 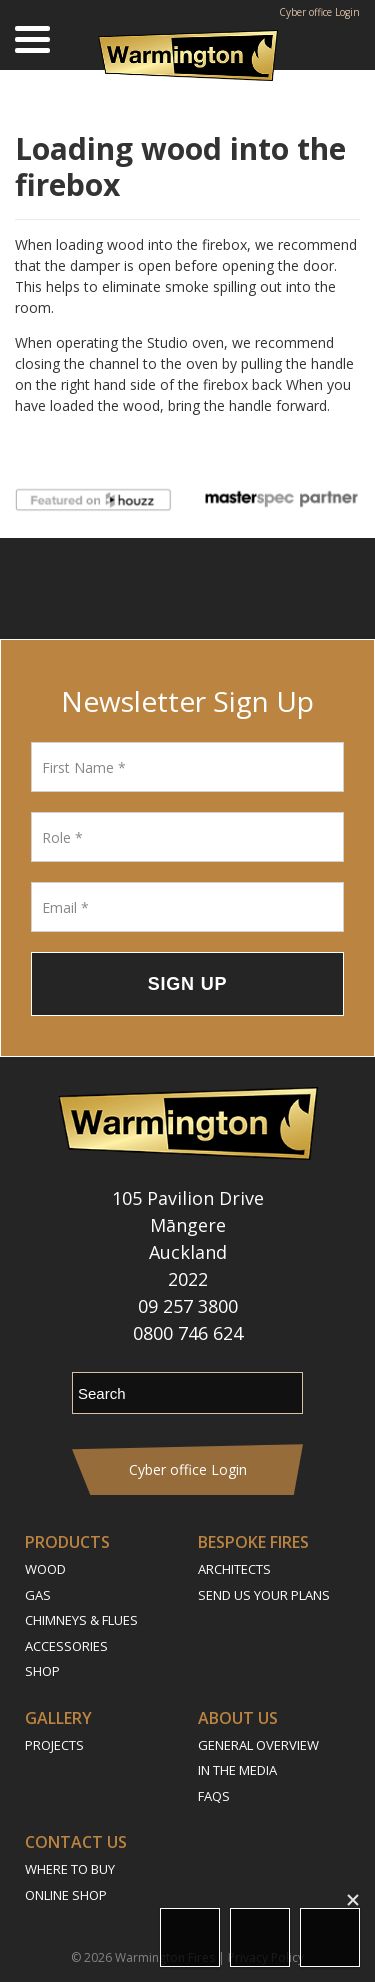 What do you see at coordinates (81, 1620) in the screenshot?
I see `Chimneys & Flues` at bounding box center [81, 1620].